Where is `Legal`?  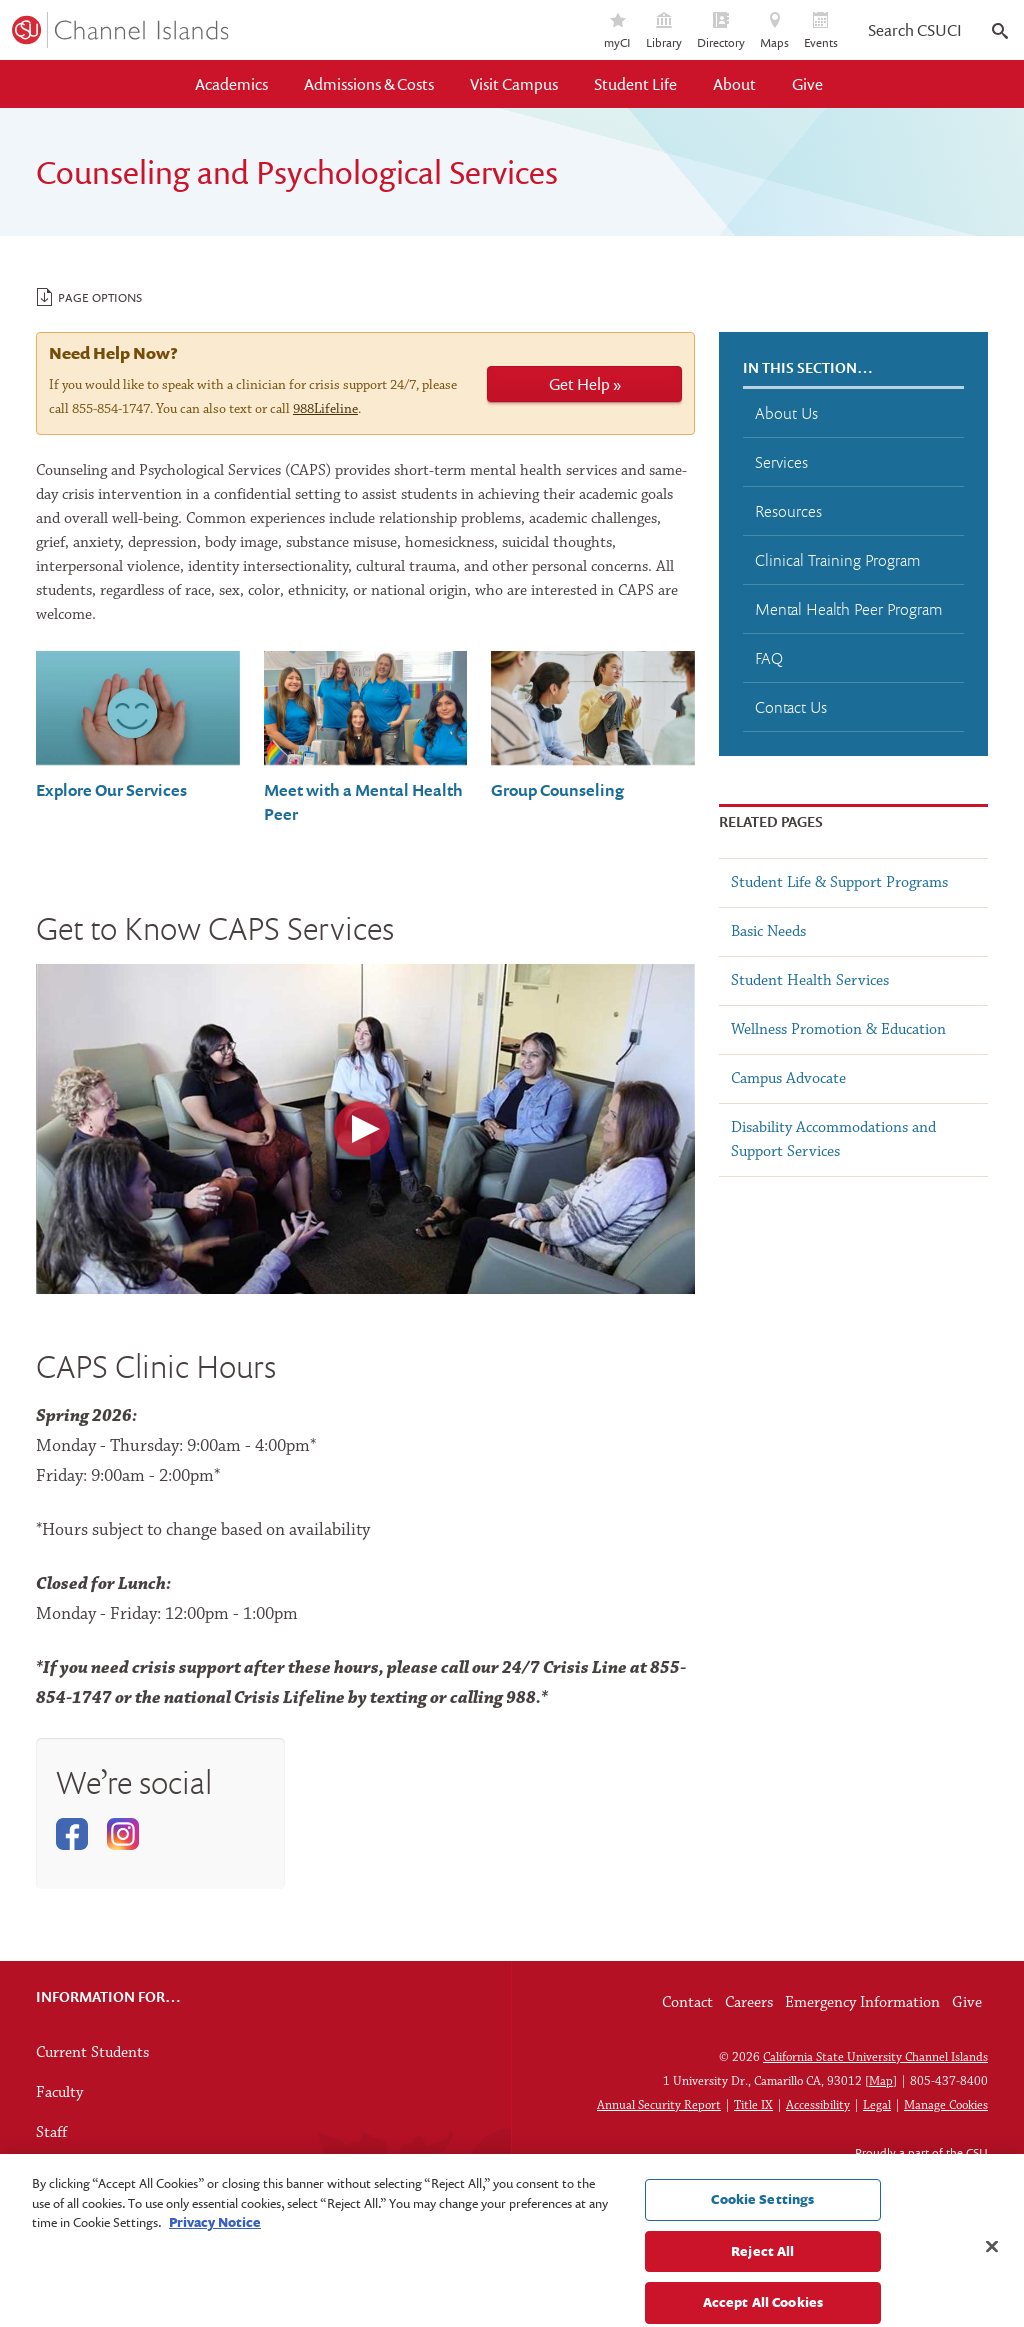
Legal is located at coordinates (877, 2105).